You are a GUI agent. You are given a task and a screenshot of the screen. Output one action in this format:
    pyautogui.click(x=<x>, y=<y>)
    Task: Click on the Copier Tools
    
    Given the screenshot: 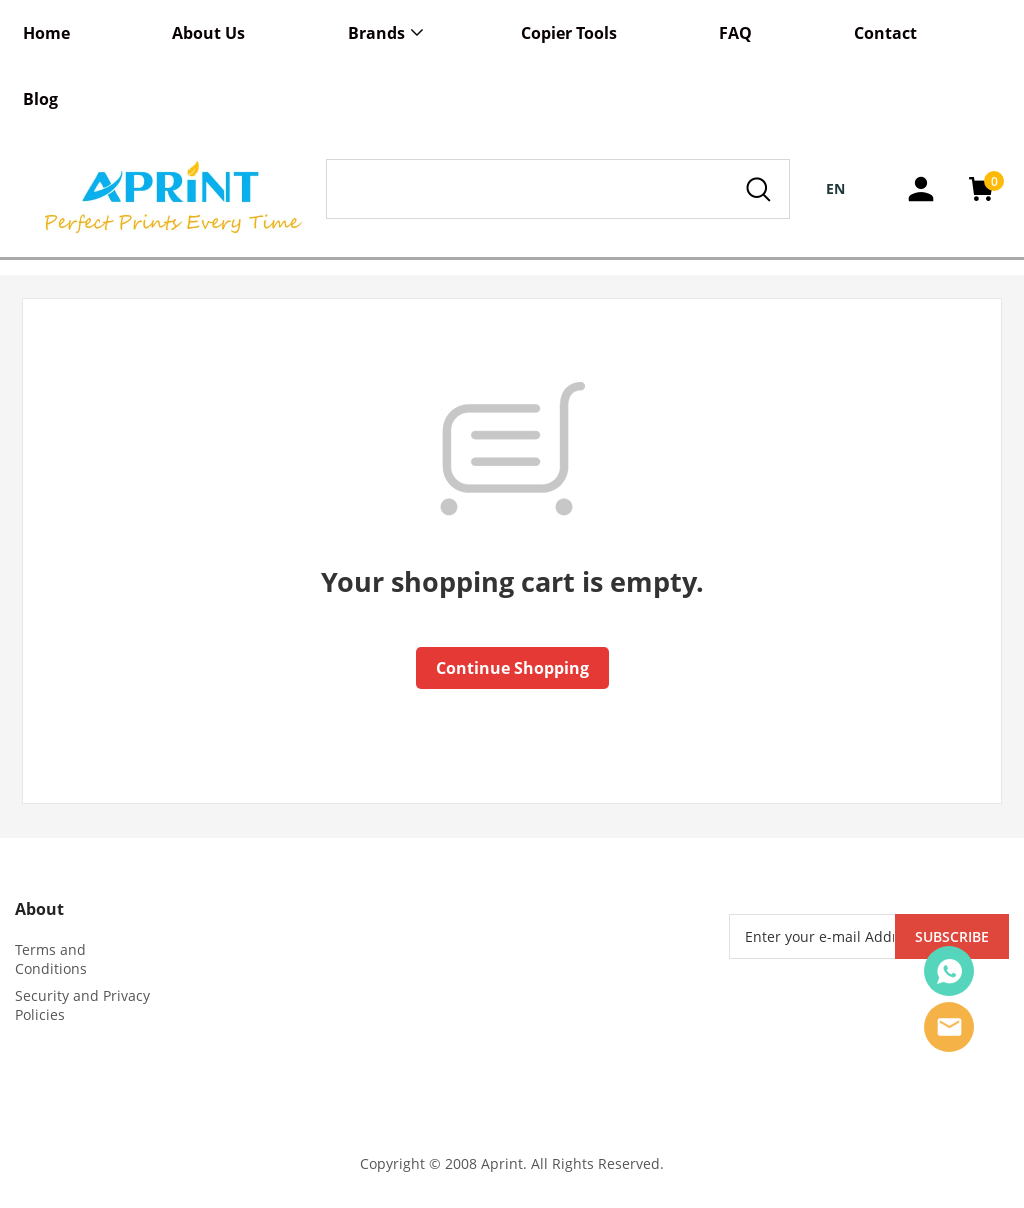 What is the action you would take?
    pyautogui.click(x=569, y=33)
    